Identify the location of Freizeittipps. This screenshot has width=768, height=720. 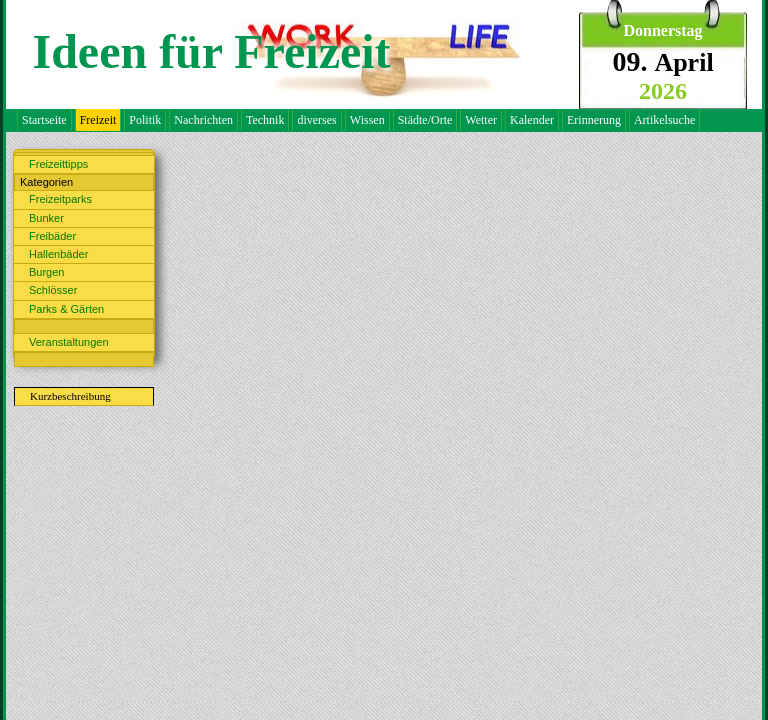
(58, 164).